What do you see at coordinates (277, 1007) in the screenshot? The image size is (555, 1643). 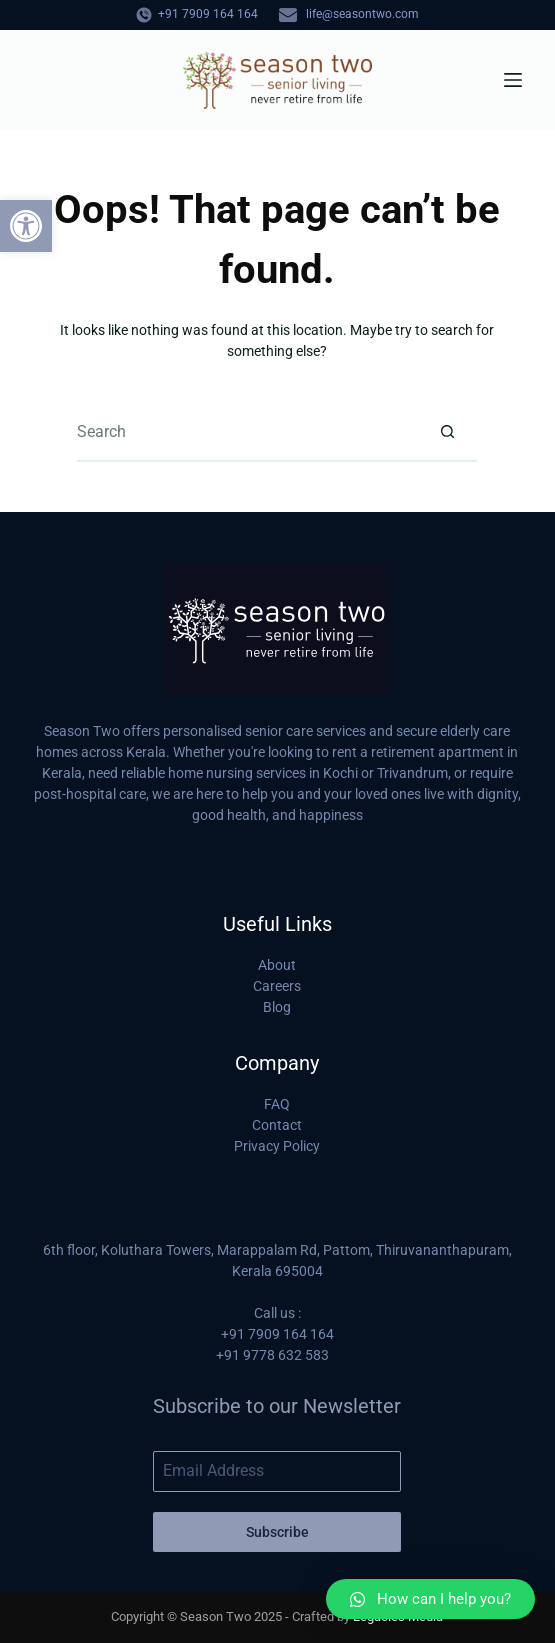 I see `Blog` at bounding box center [277, 1007].